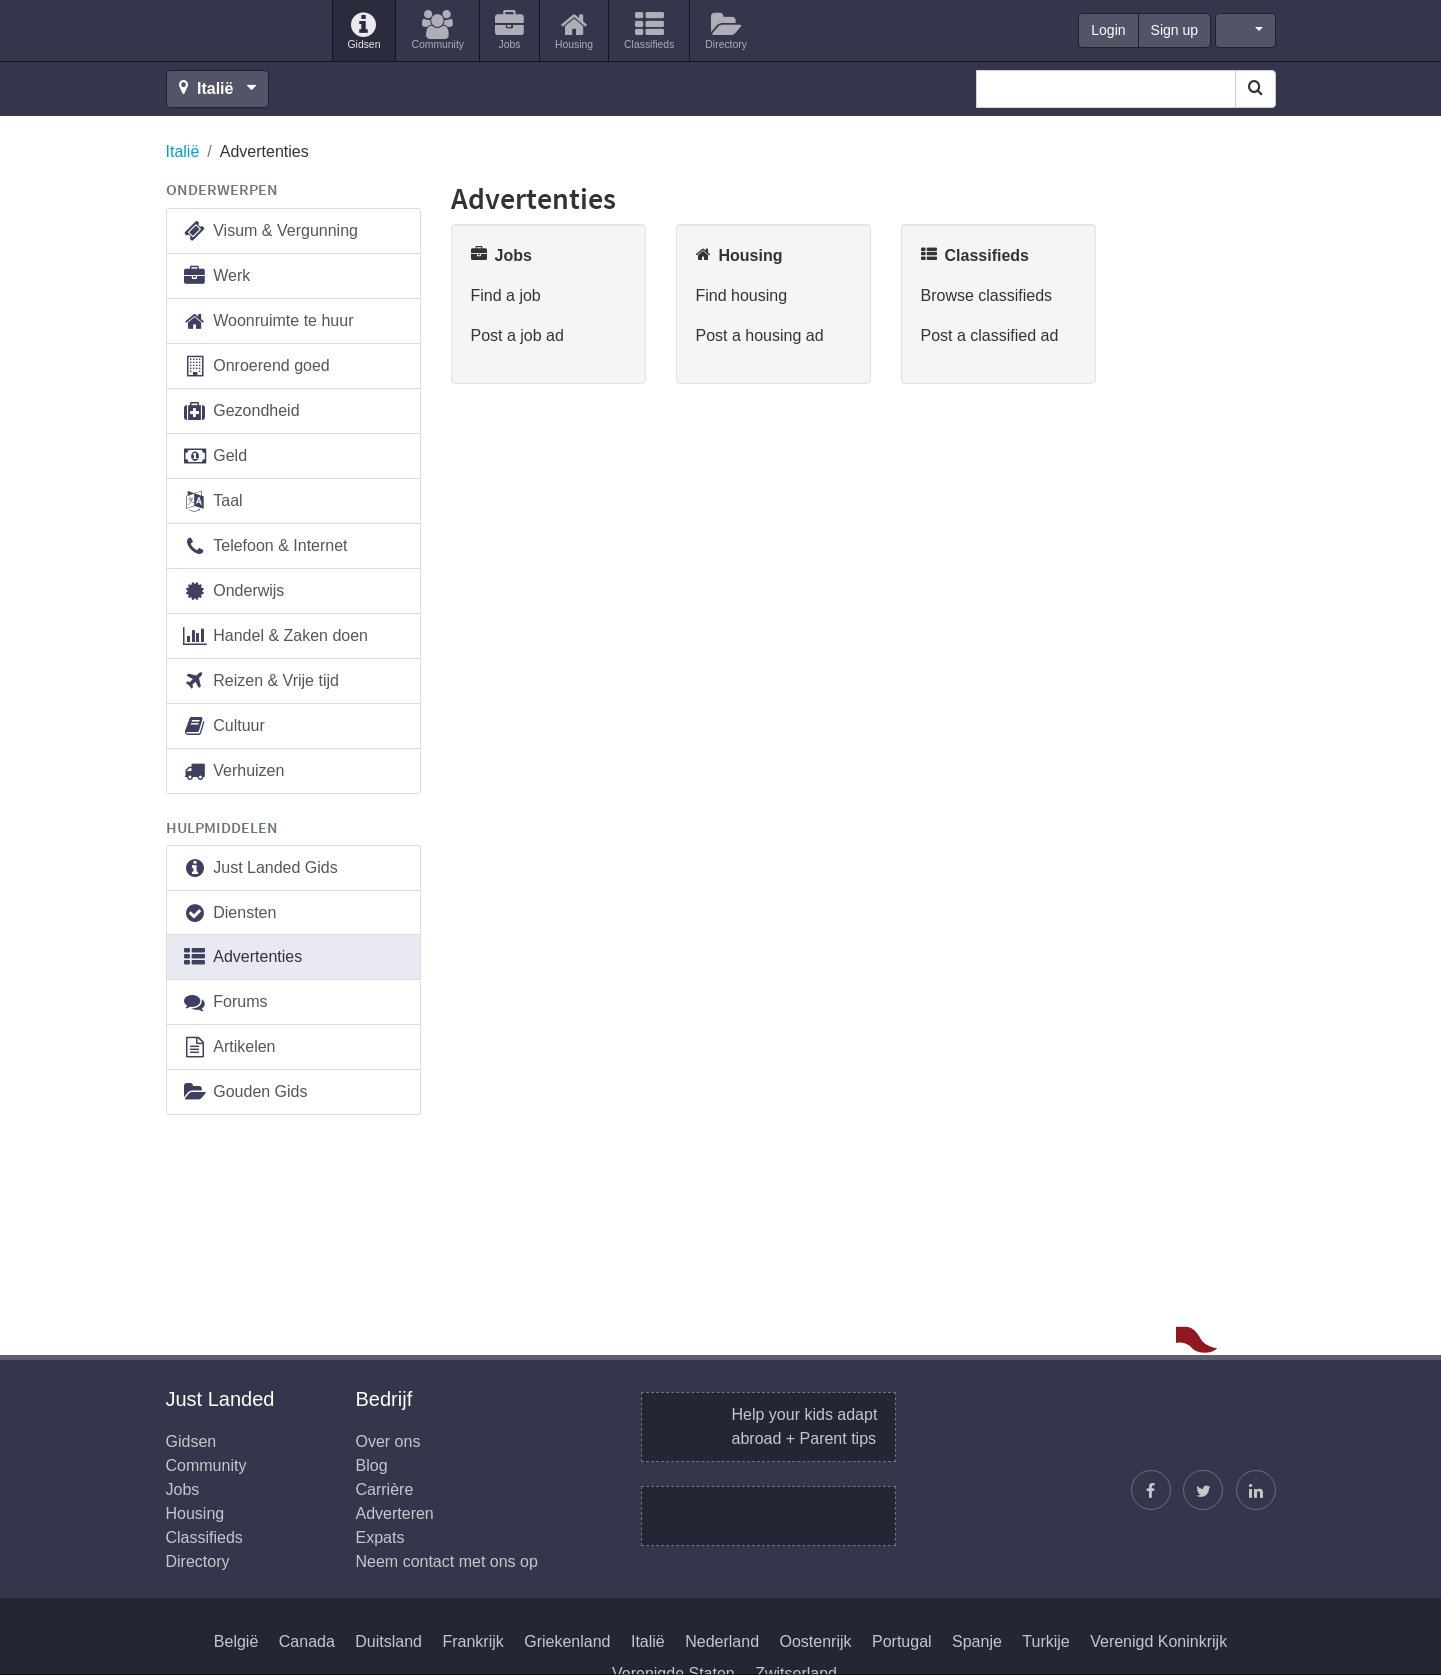 The image size is (1441, 1675). I want to click on Post a classified ad, so click(990, 335).